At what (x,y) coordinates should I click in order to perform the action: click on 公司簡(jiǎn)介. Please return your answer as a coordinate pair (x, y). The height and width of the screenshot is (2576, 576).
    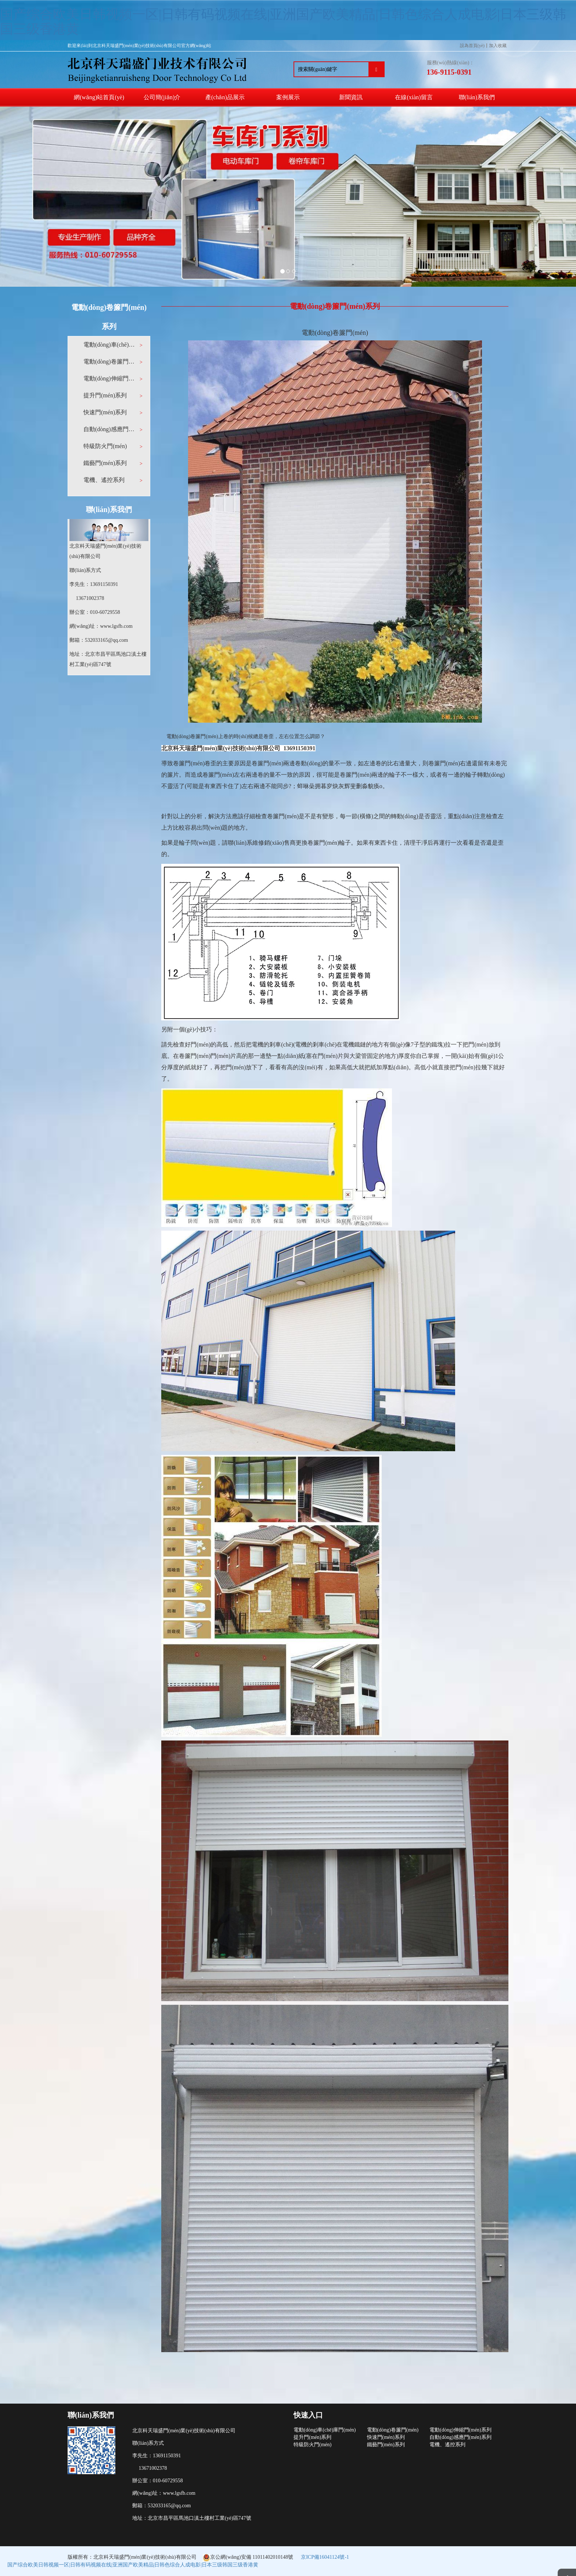
    Looking at the image, I should click on (162, 97).